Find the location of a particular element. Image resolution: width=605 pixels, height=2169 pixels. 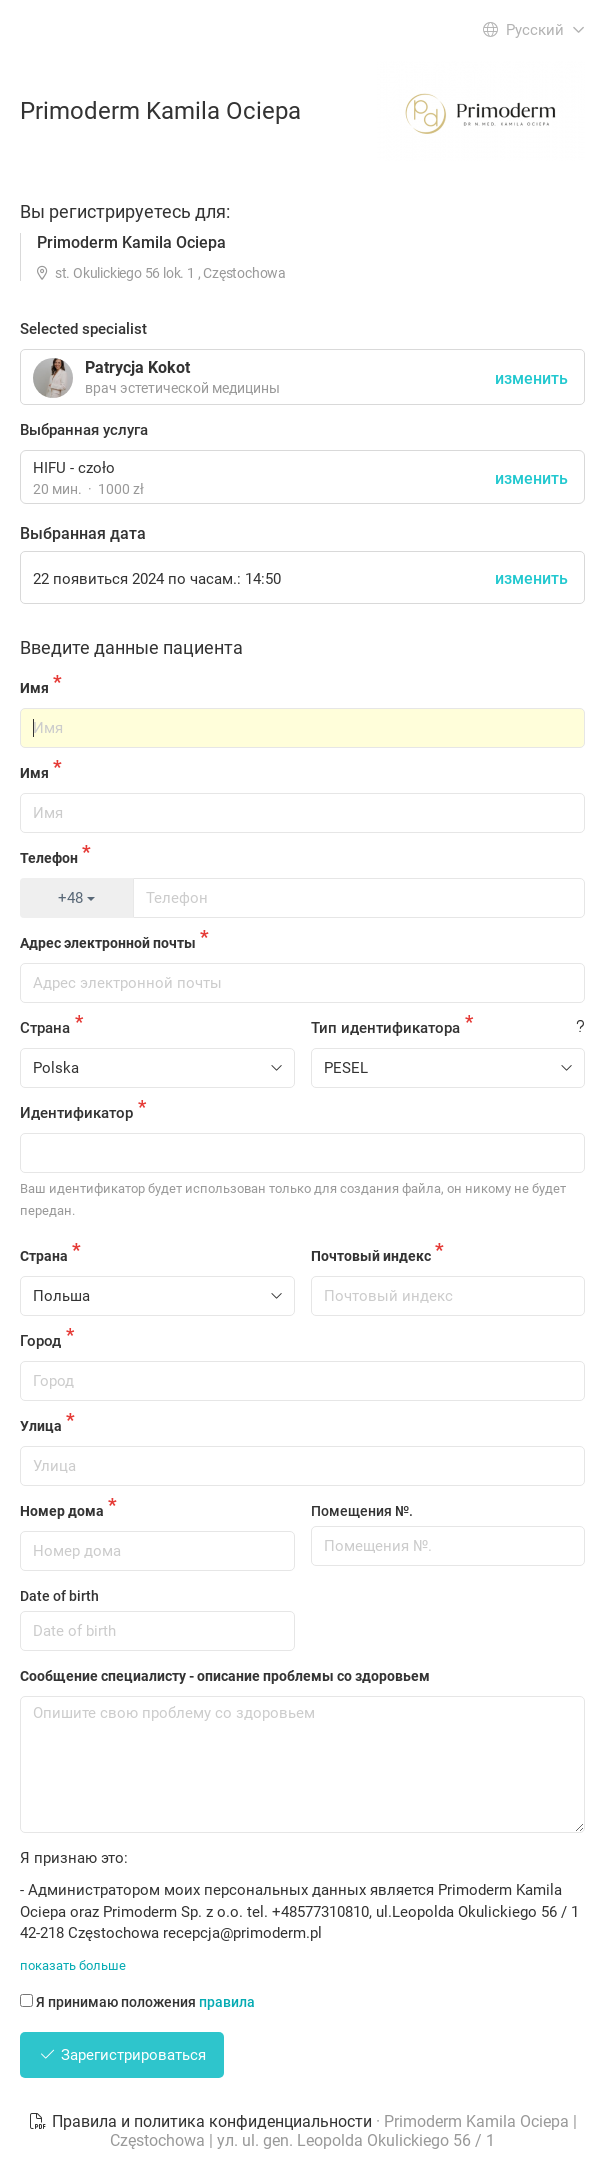

Город is located at coordinates (40, 1341).